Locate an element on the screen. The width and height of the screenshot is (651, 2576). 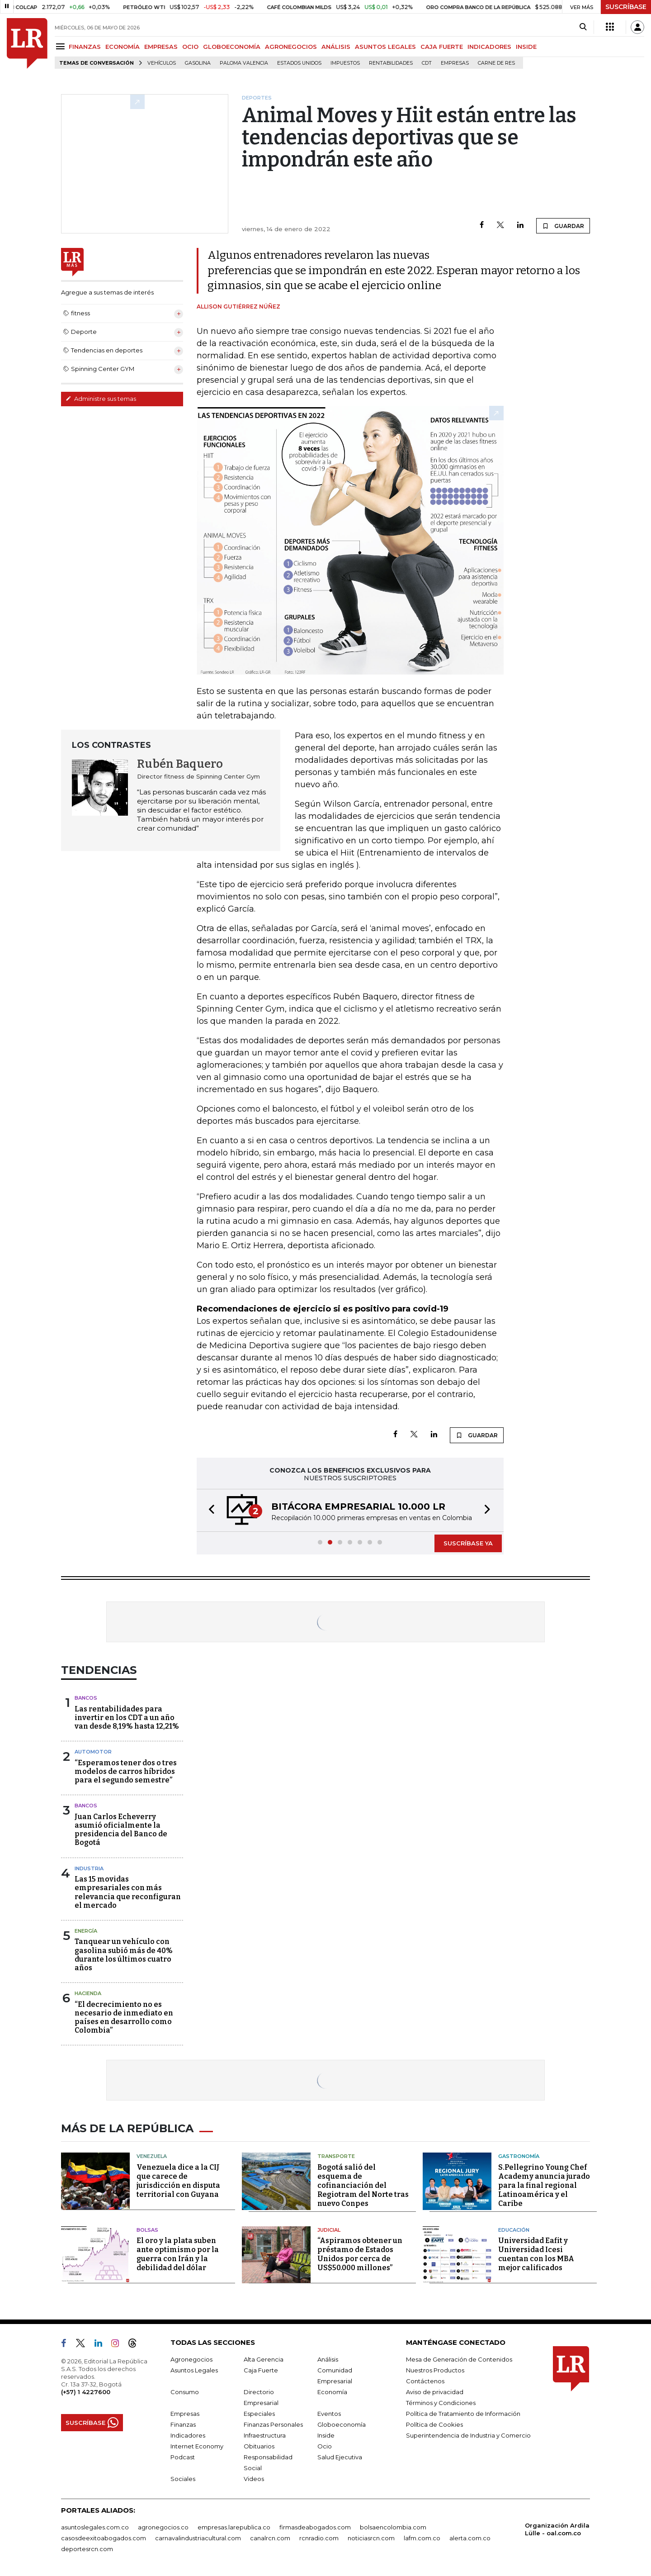
Universidad Eafit y Universidad Icesi cuentan con los MBA mejor calificados is located at coordinates (536, 2254).